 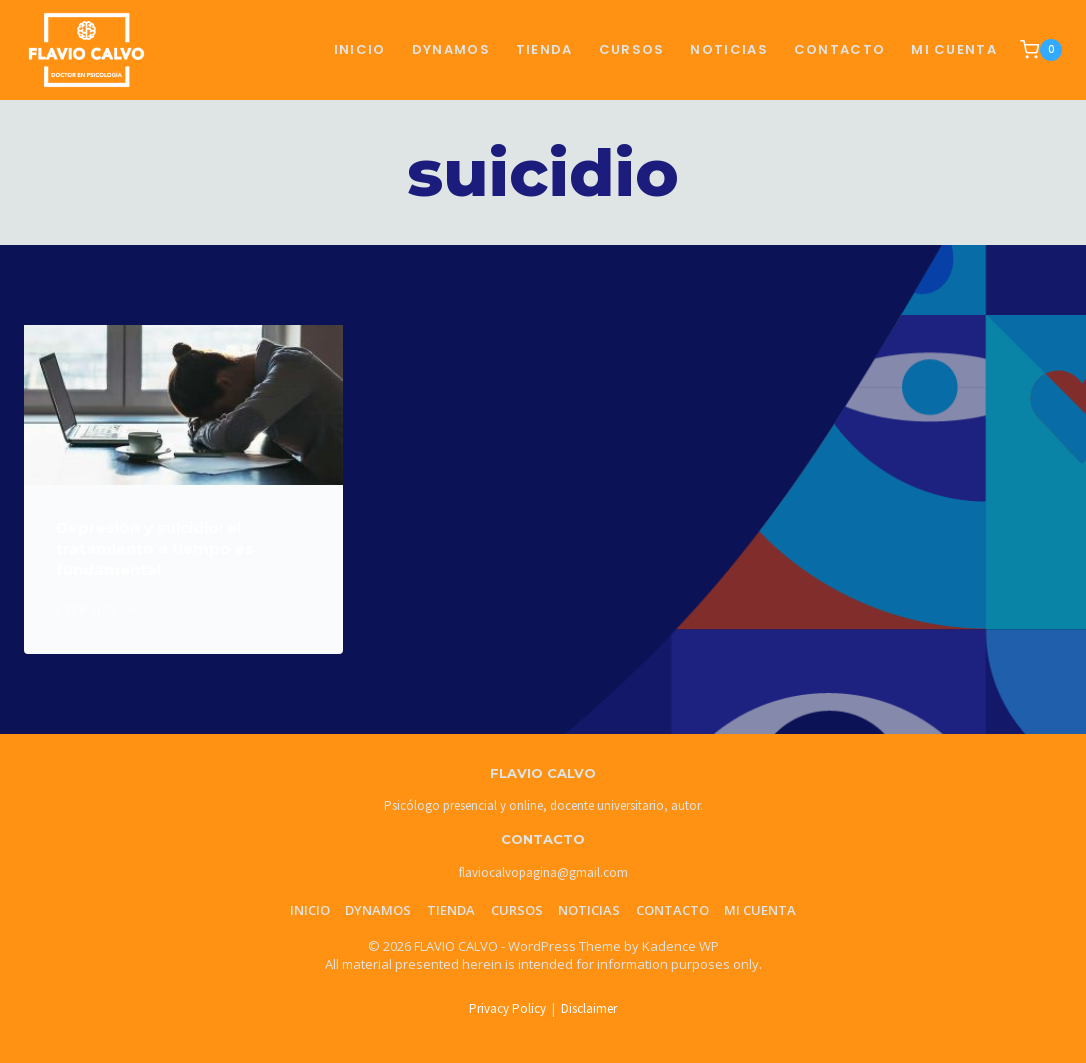 What do you see at coordinates (632, 49) in the screenshot?
I see `CURSOS` at bounding box center [632, 49].